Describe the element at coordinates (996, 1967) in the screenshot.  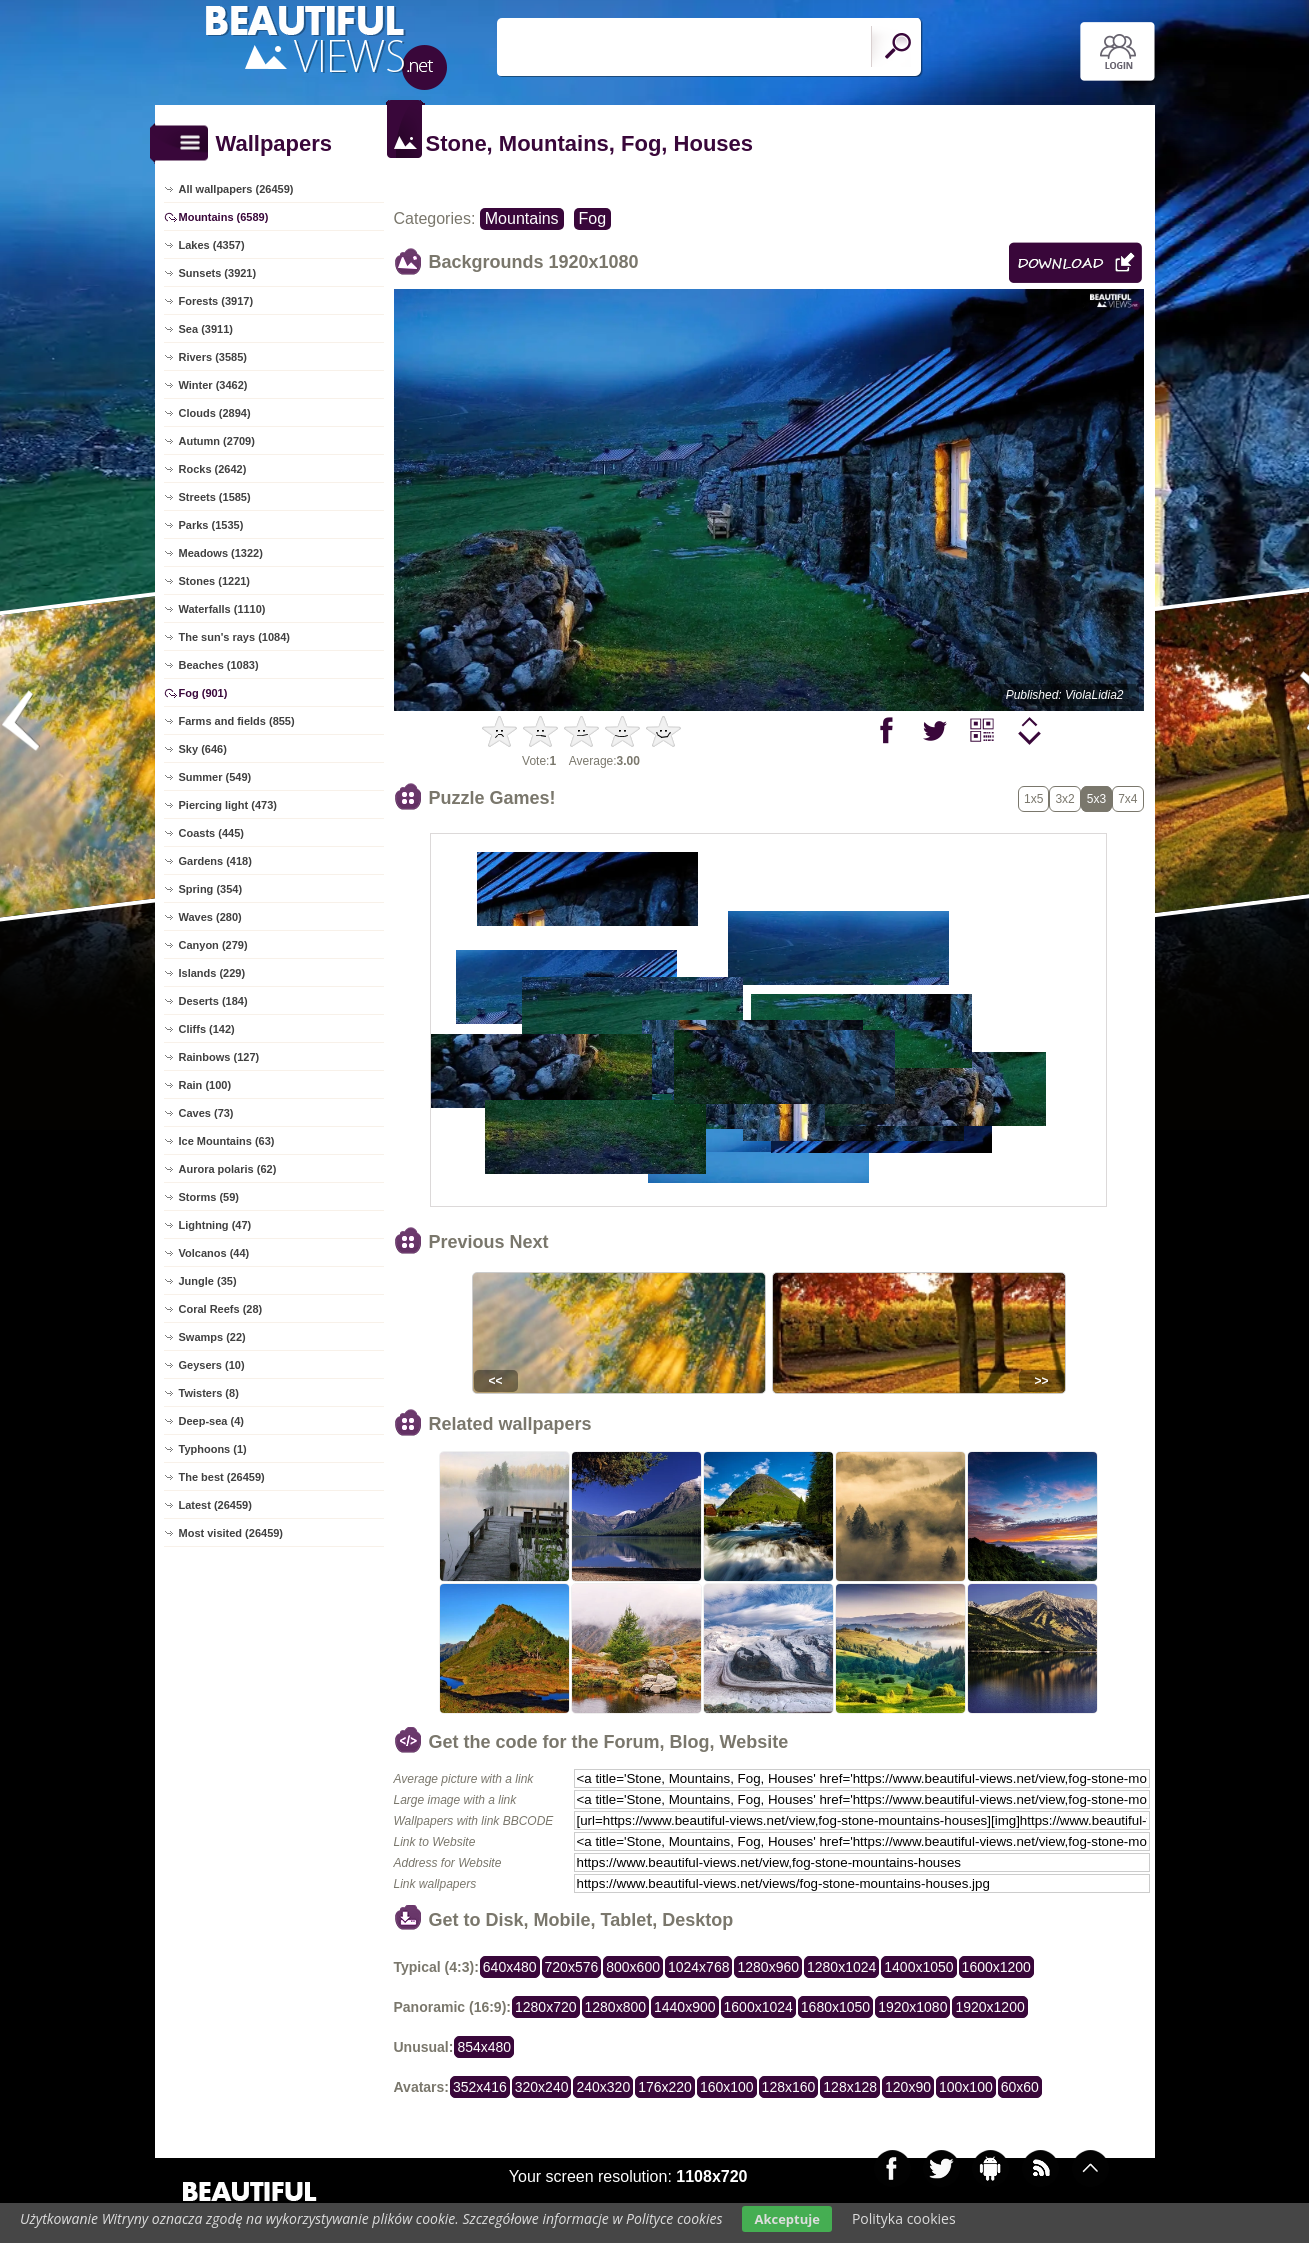
I see `1600x1200` at that location.